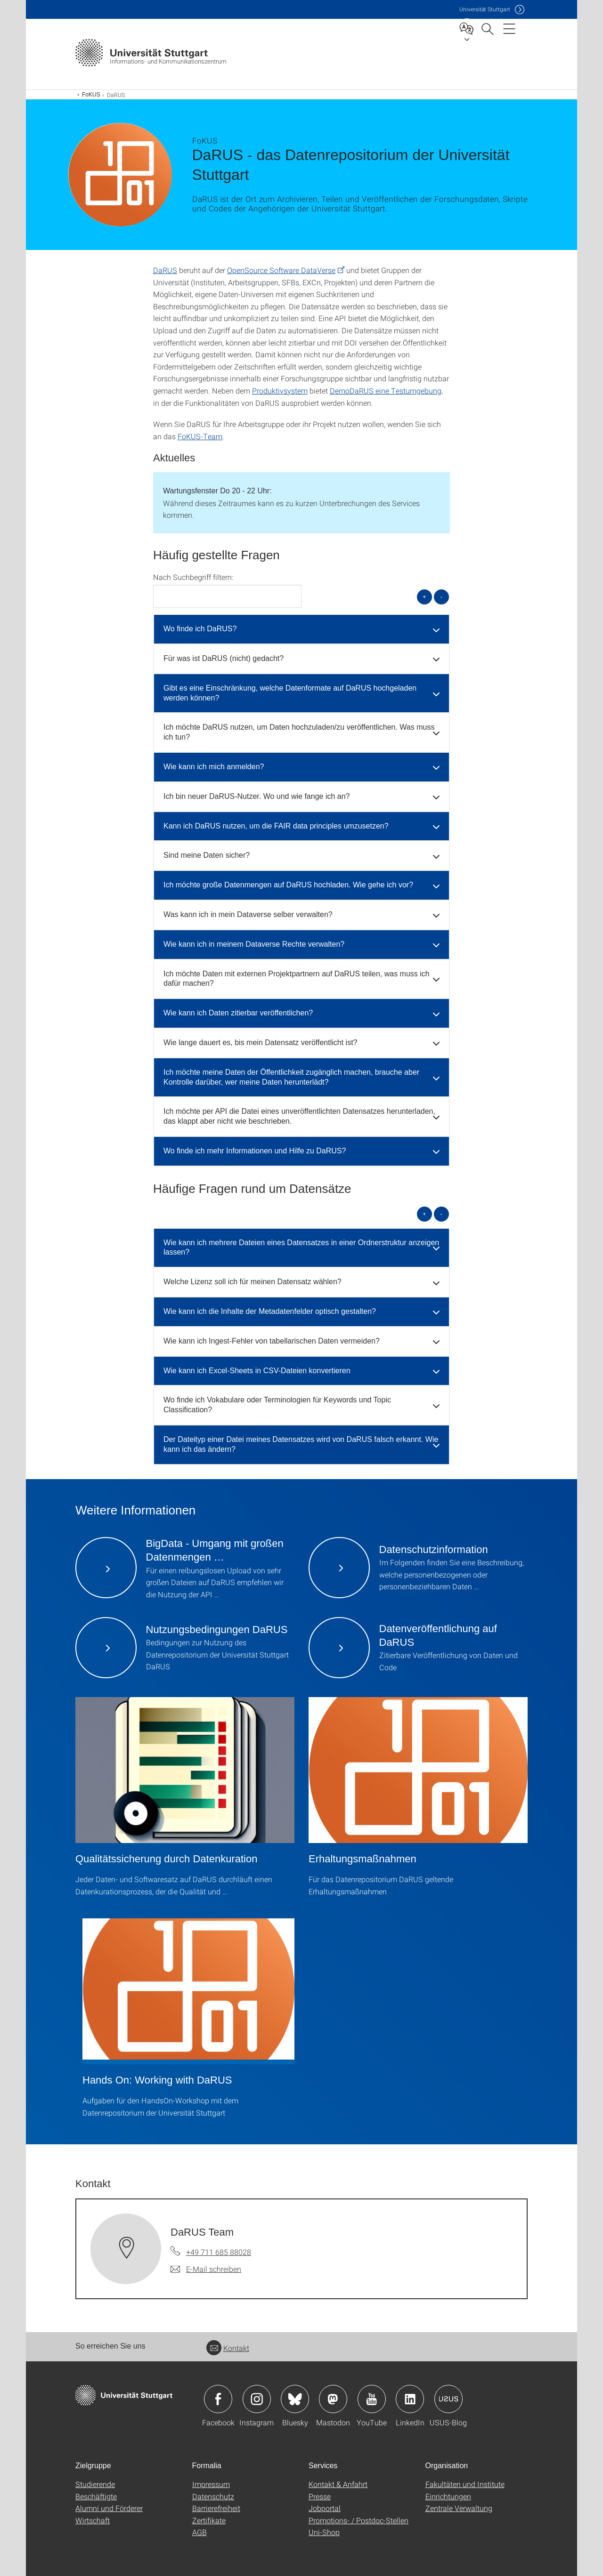  I want to click on Datenschutz, so click(213, 2496).